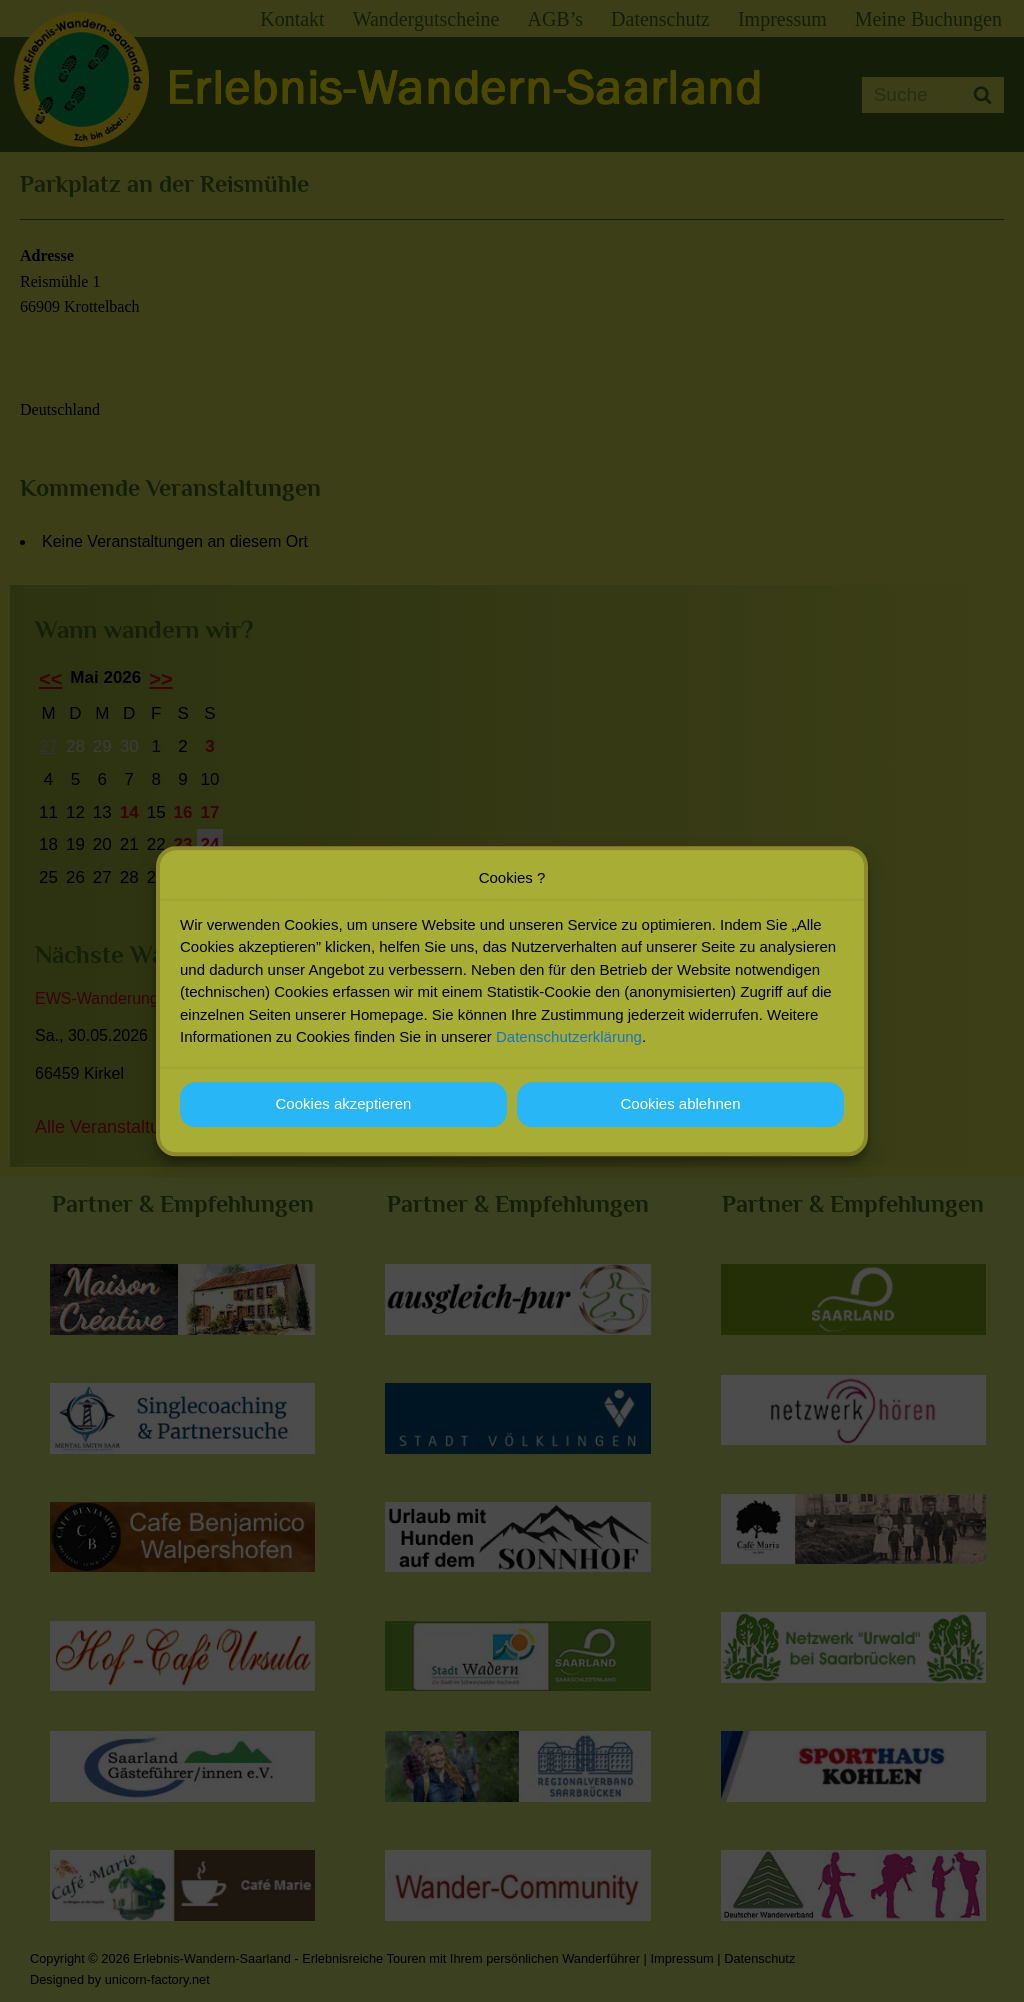 This screenshot has width=1024, height=2002. What do you see at coordinates (569, 1045) in the screenshot?
I see `Datenschutzerklärung` at bounding box center [569, 1045].